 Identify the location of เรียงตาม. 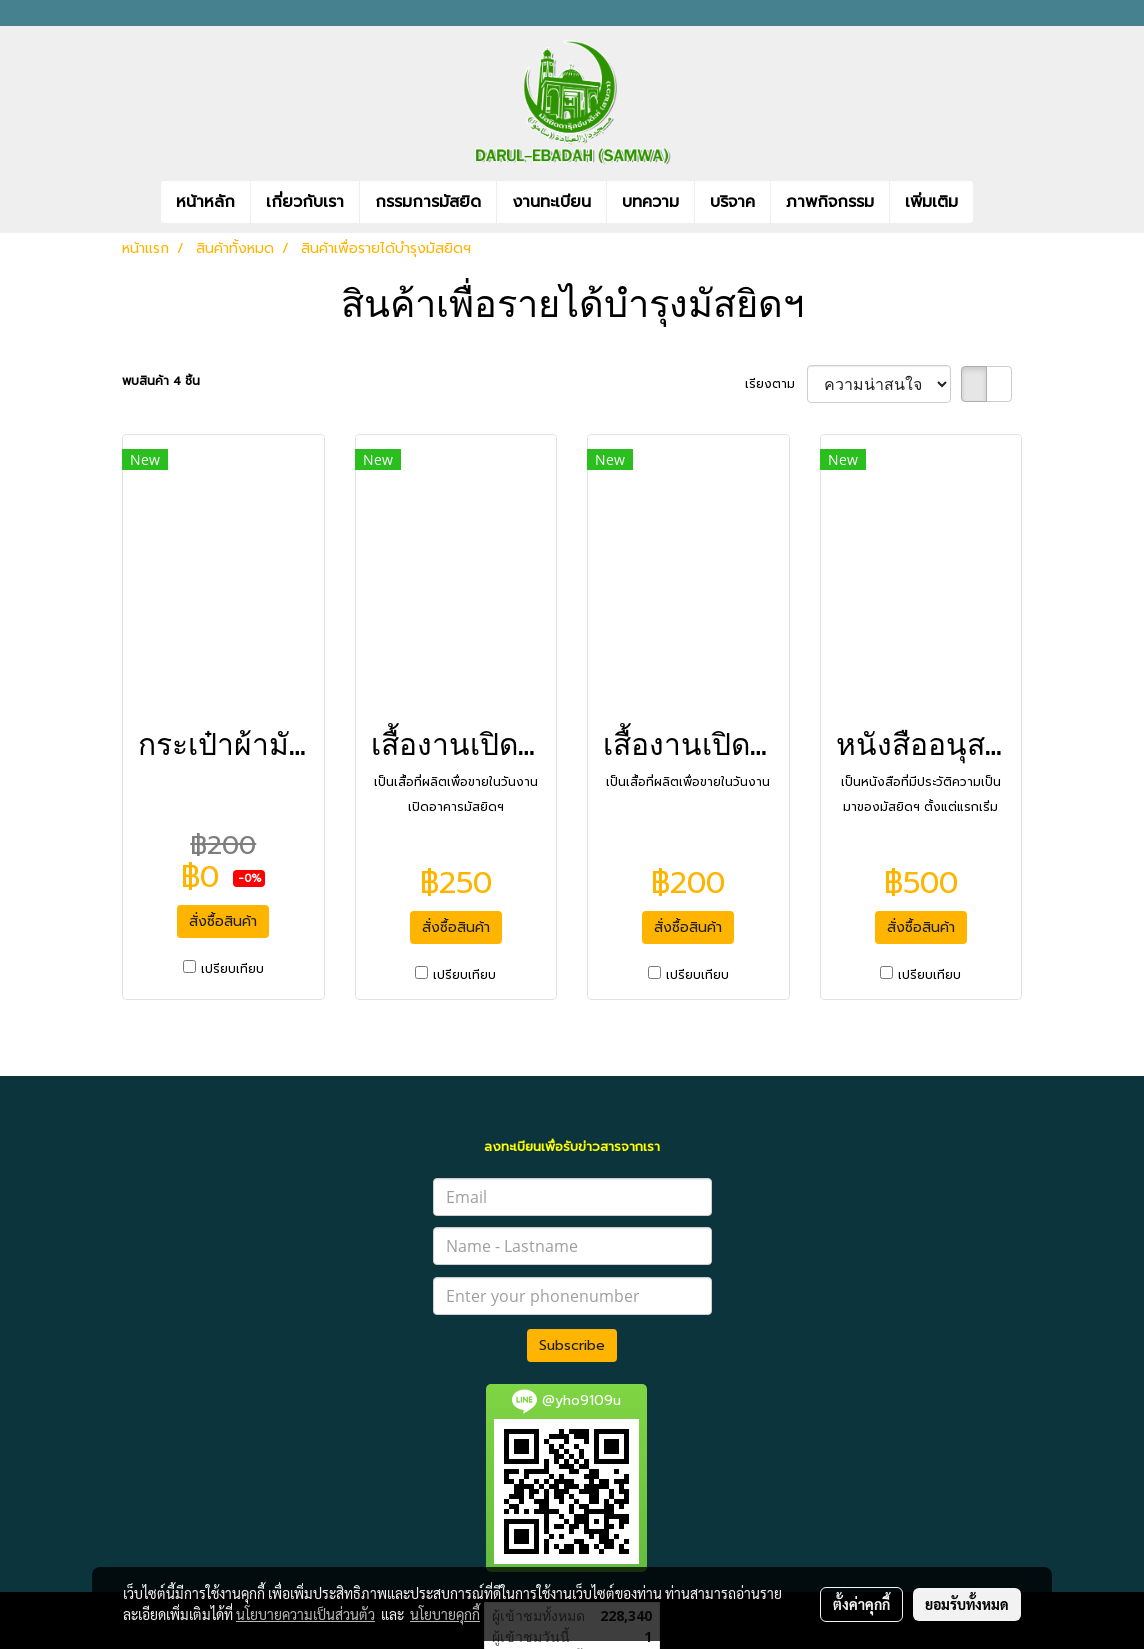
(776, 384).